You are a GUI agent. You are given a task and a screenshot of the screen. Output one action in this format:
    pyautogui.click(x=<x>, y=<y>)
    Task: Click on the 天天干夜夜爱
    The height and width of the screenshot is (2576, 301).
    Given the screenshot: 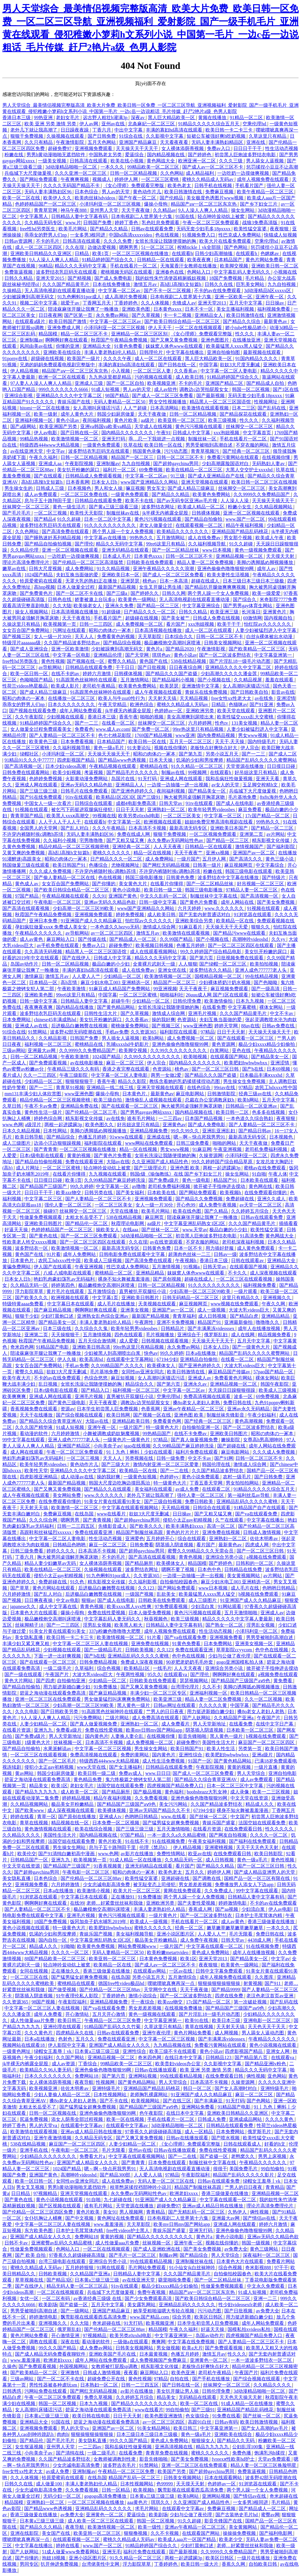 What is the action you would take?
    pyautogui.click(x=103, y=1402)
    